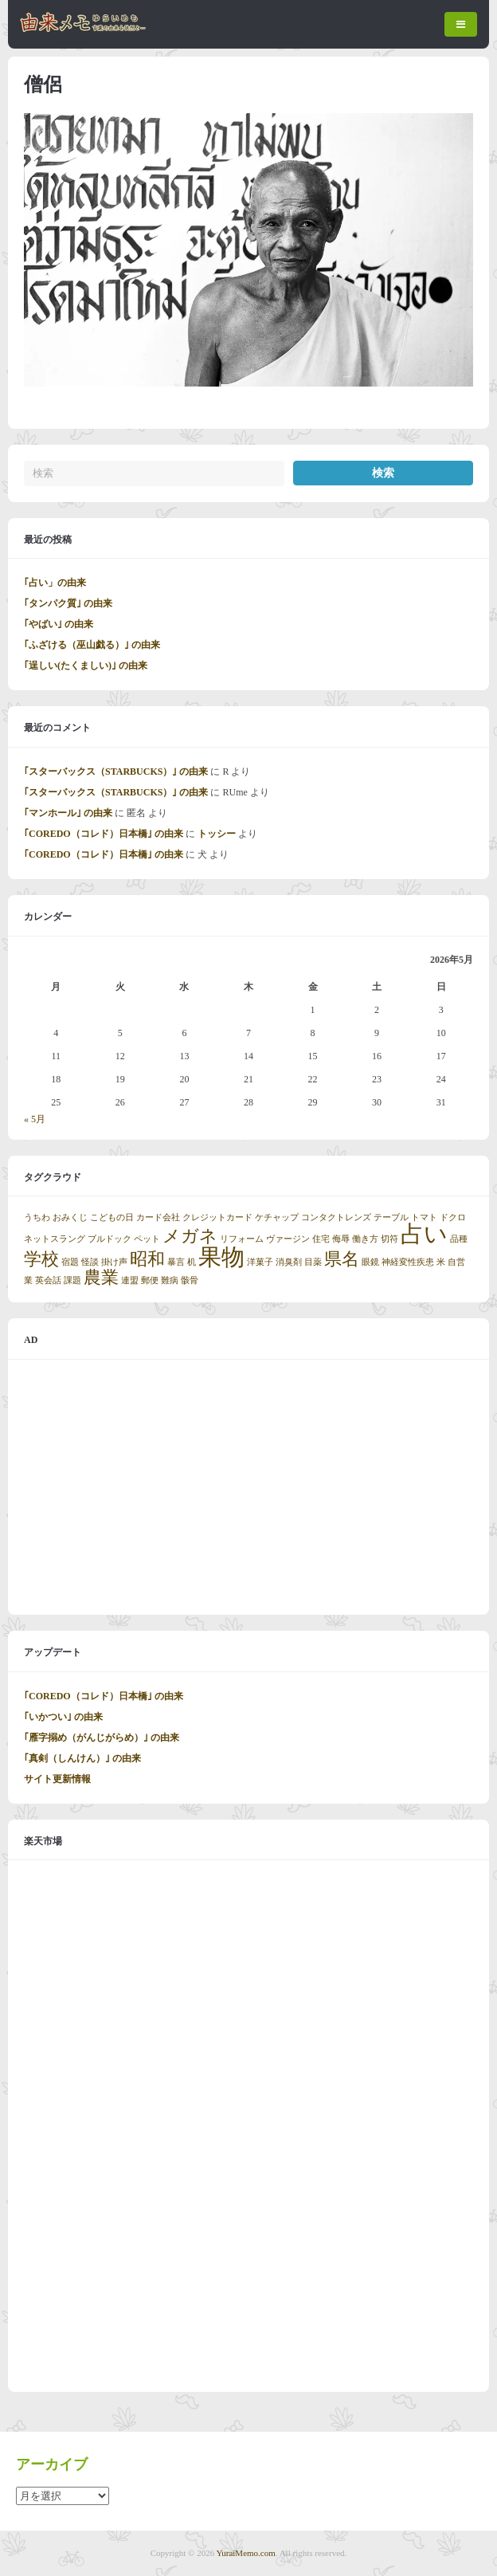 Image resolution: width=497 pixels, height=2576 pixels. I want to click on ｢スターバックス（STARBUCKS）｣ の由来, so click(116, 771).